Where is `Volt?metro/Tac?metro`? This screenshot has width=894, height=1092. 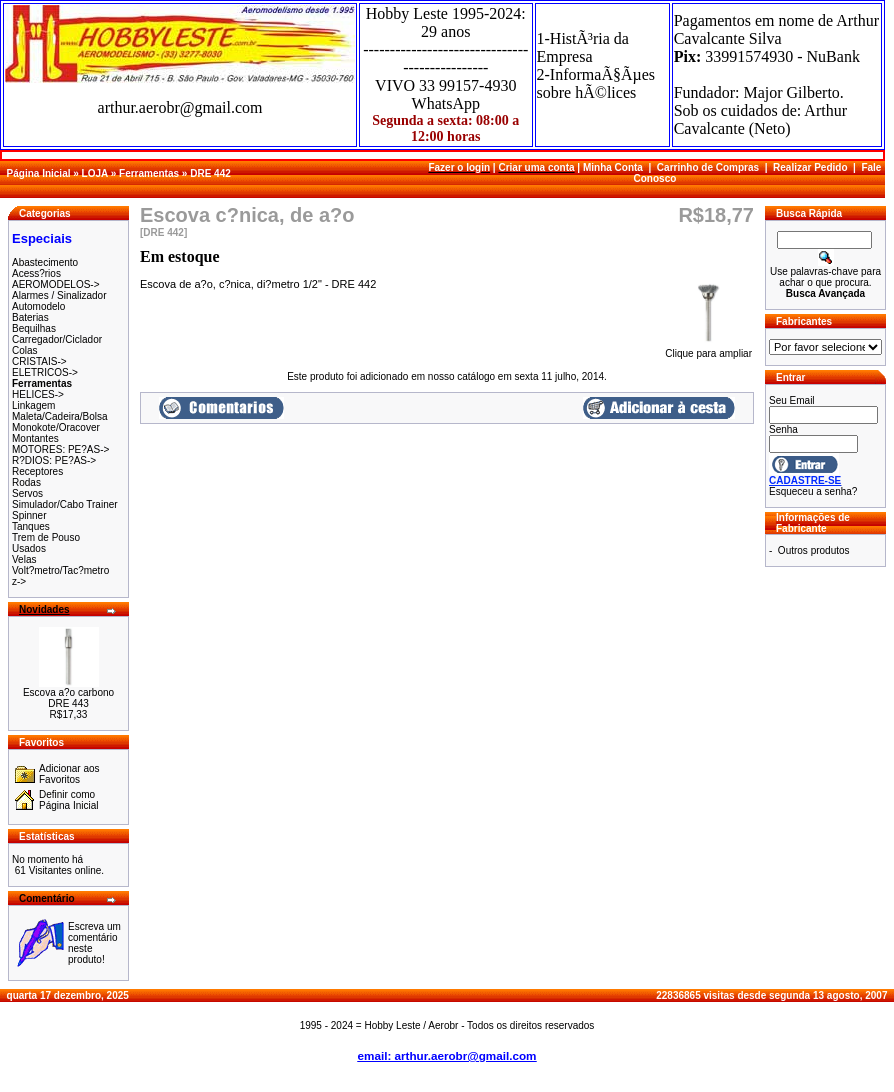 Volt?metro/Tac?metro is located at coordinates (60, 570).